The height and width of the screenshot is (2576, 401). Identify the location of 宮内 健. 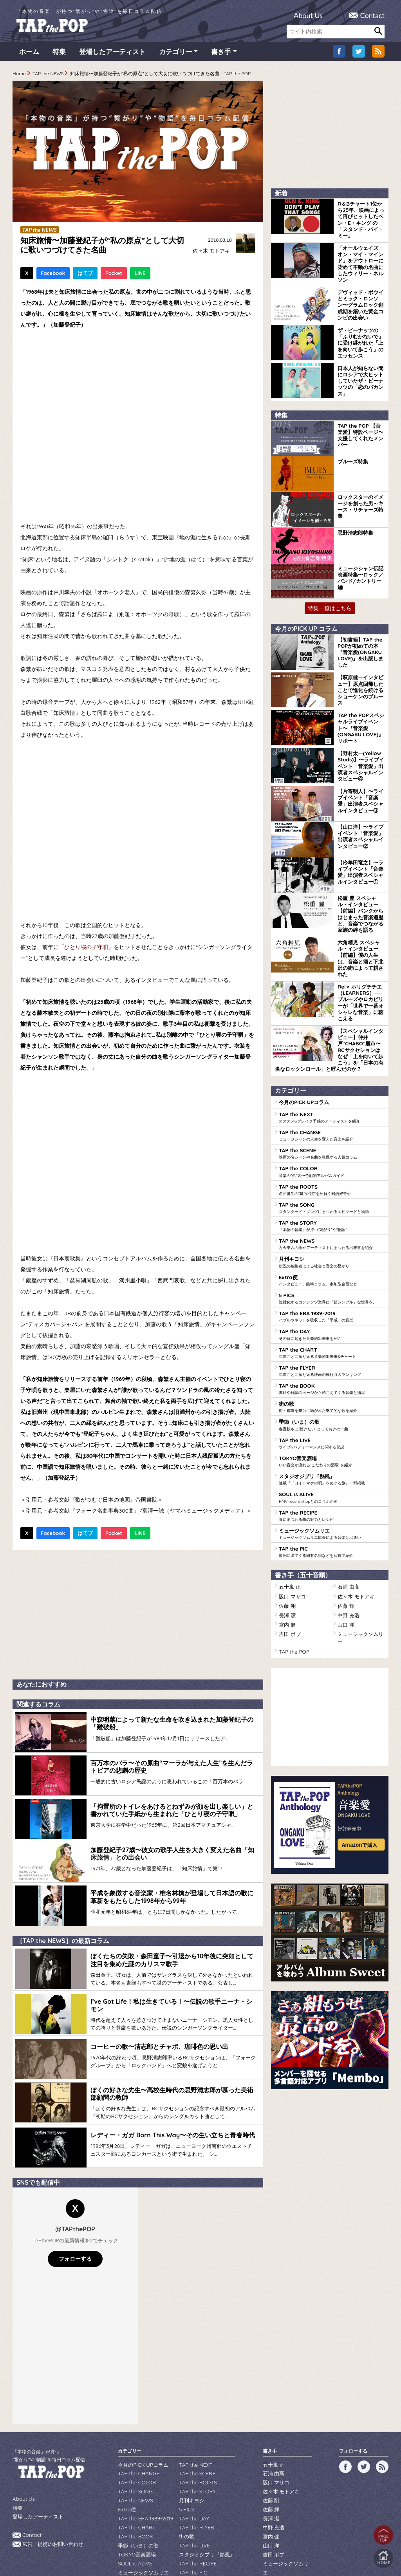
(286, 1537).